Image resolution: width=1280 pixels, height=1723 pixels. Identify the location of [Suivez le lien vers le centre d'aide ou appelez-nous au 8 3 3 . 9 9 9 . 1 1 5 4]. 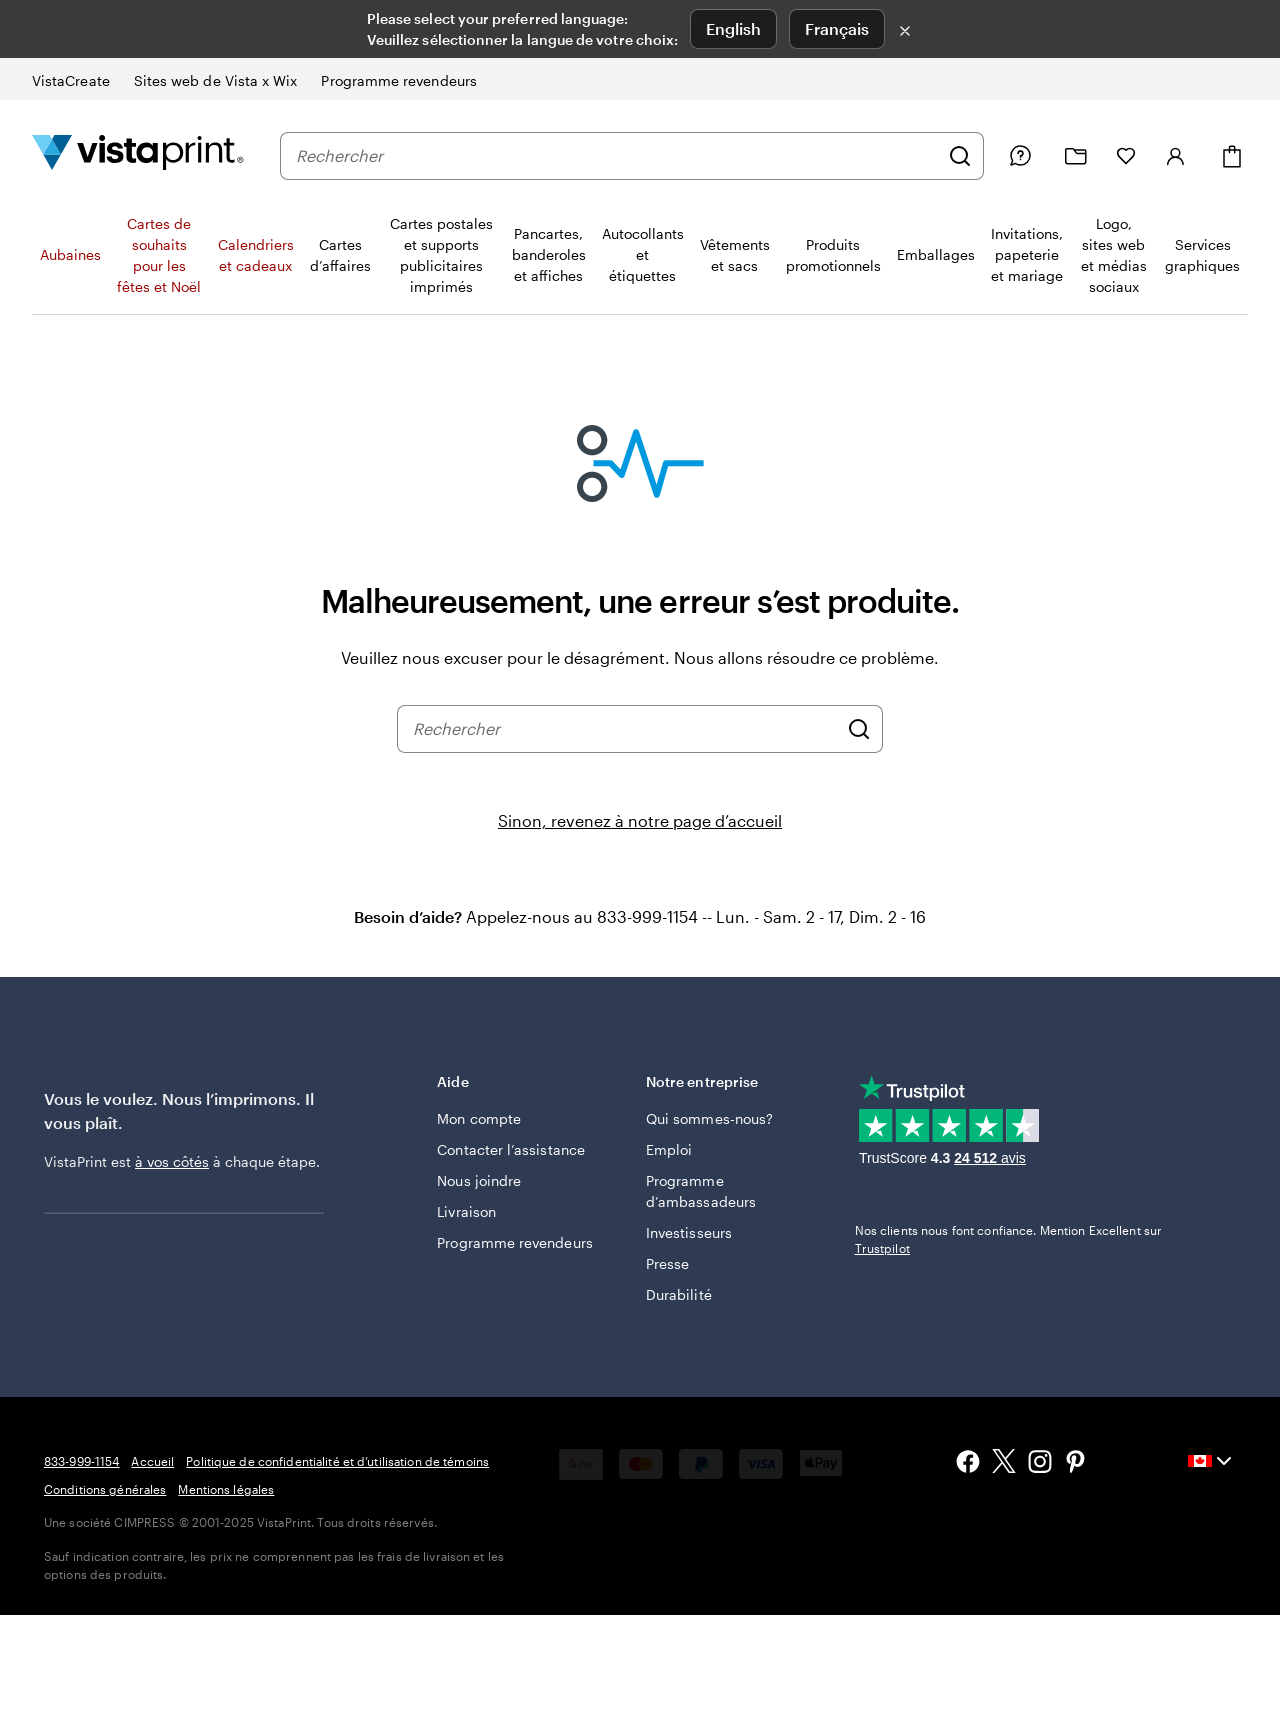
(1020, 156).